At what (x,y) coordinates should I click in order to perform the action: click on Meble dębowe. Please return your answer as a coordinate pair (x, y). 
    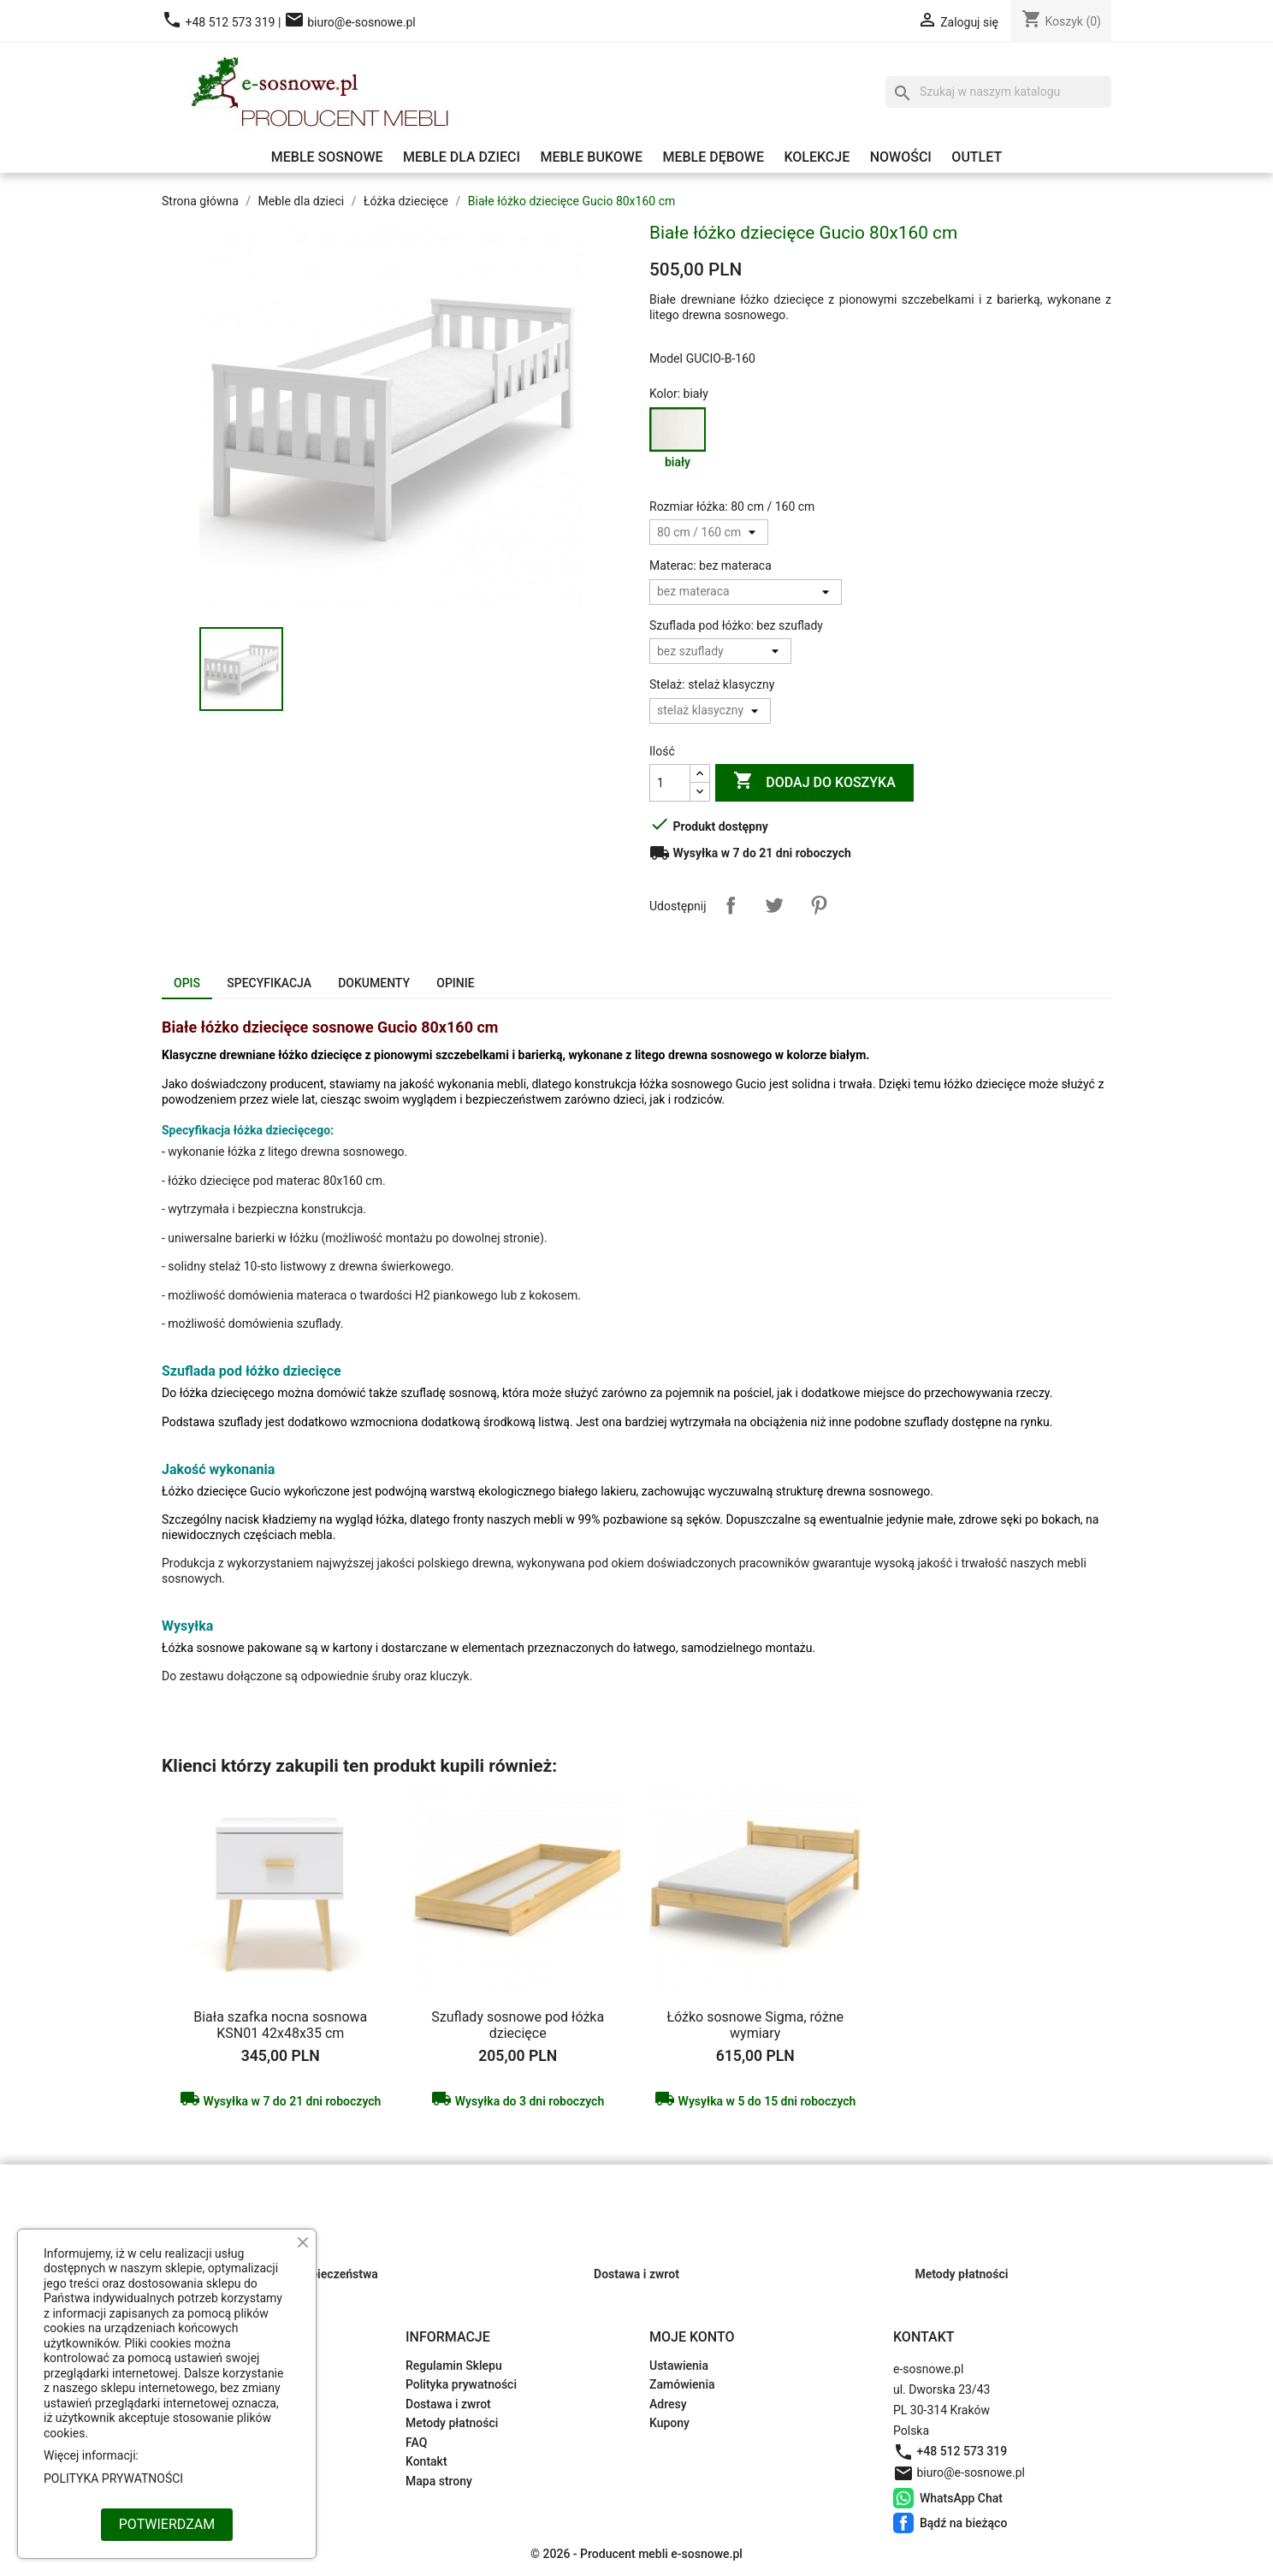
    Looking at the image, I should click on (713, 157).